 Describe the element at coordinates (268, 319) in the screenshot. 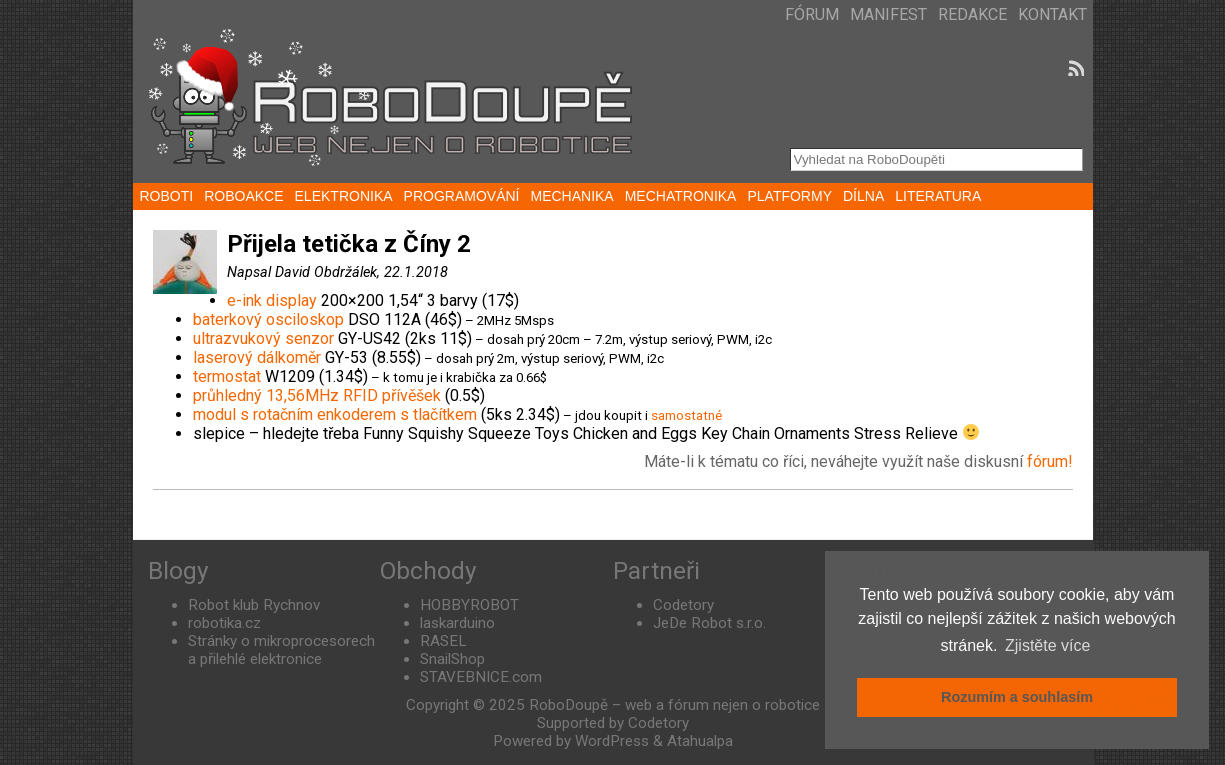

I see `baterkový osciloskop` at that location.